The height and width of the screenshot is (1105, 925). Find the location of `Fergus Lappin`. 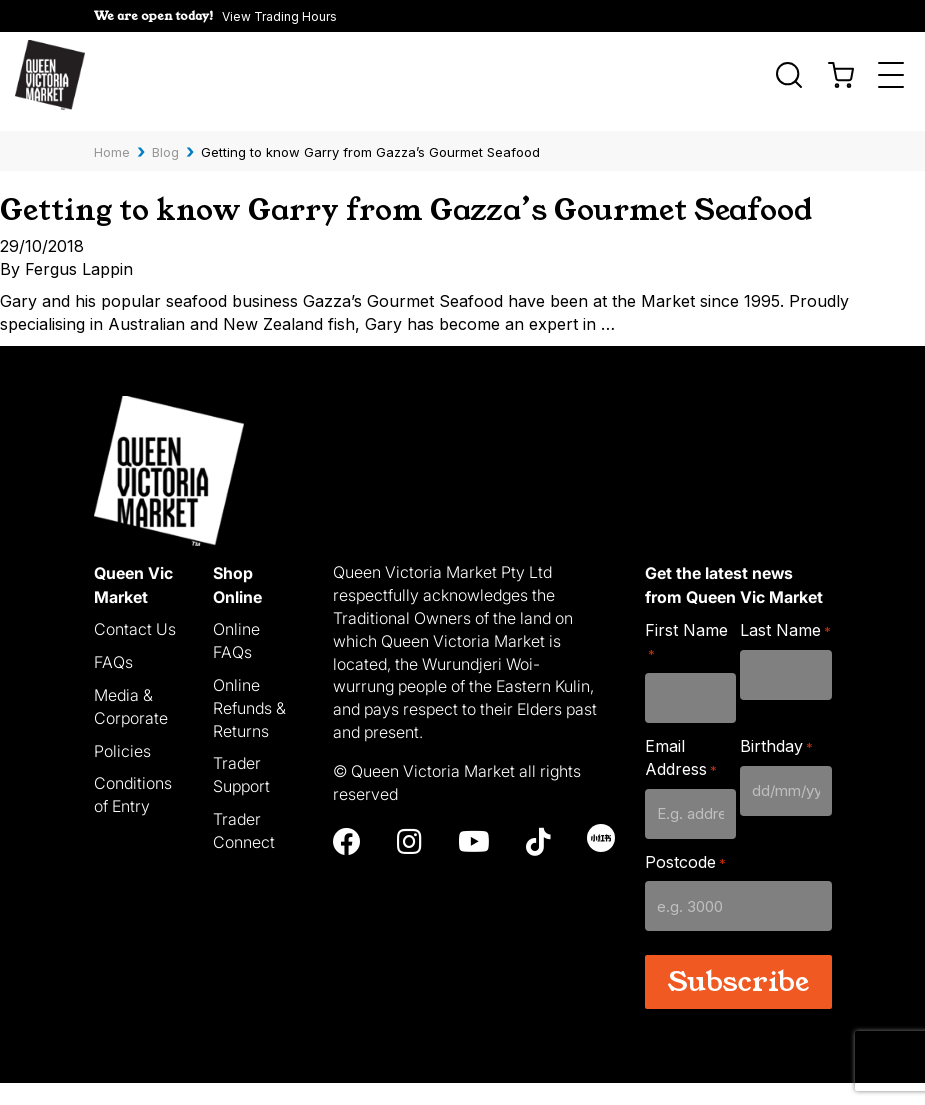

Fergus Lappin is located at coordinates (79, 290).